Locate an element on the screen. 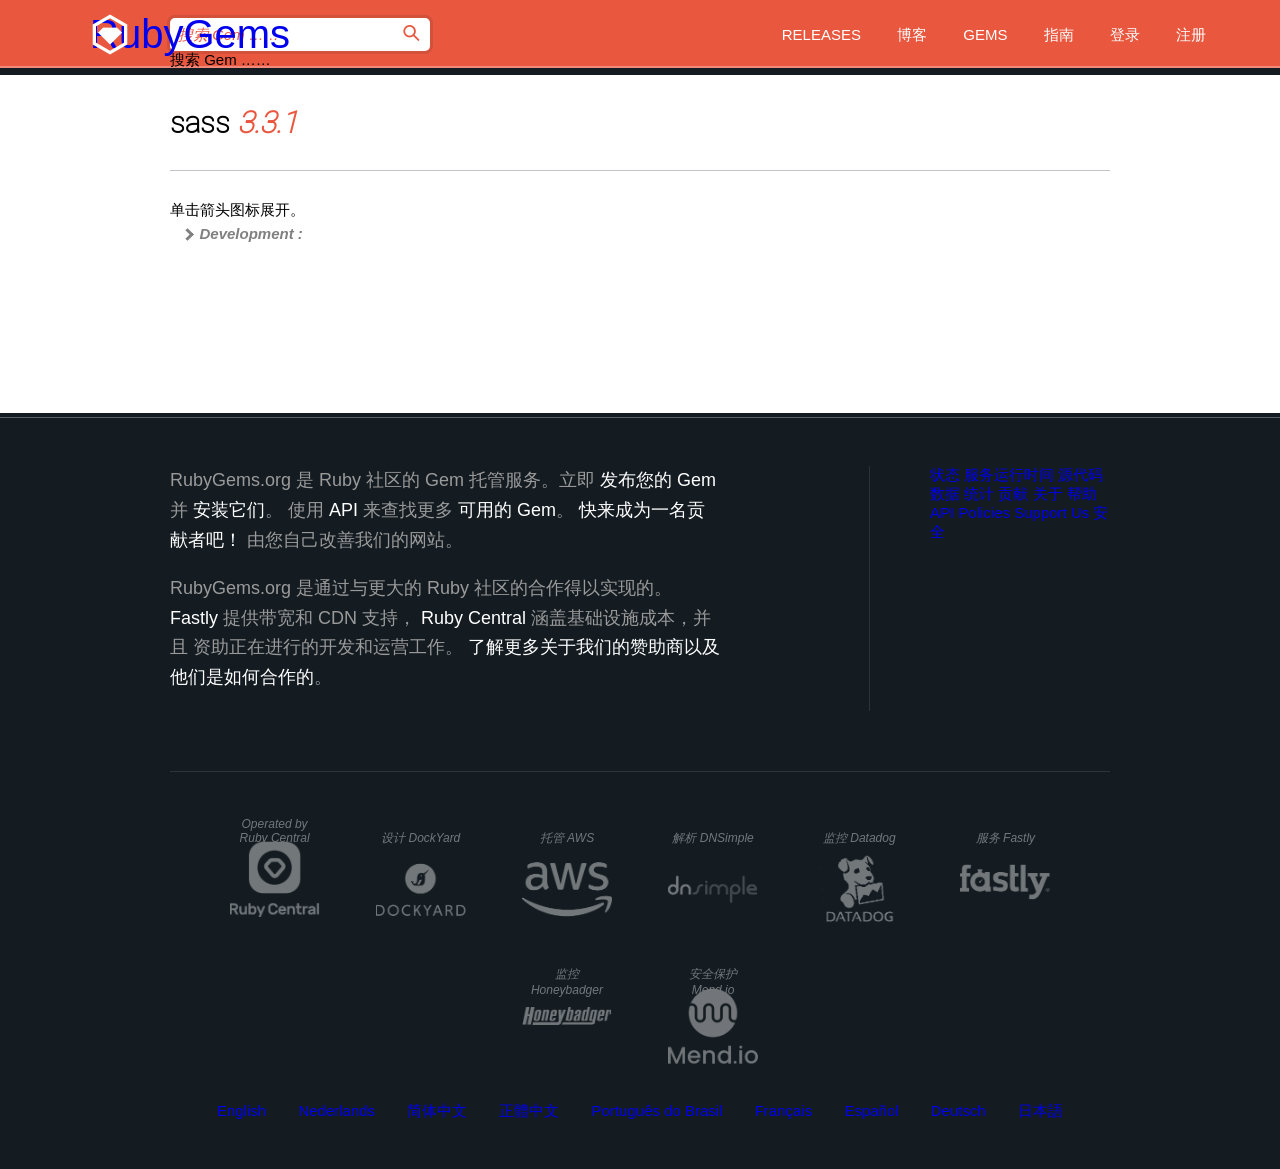  服务 is located at coordinates (1005, 838).